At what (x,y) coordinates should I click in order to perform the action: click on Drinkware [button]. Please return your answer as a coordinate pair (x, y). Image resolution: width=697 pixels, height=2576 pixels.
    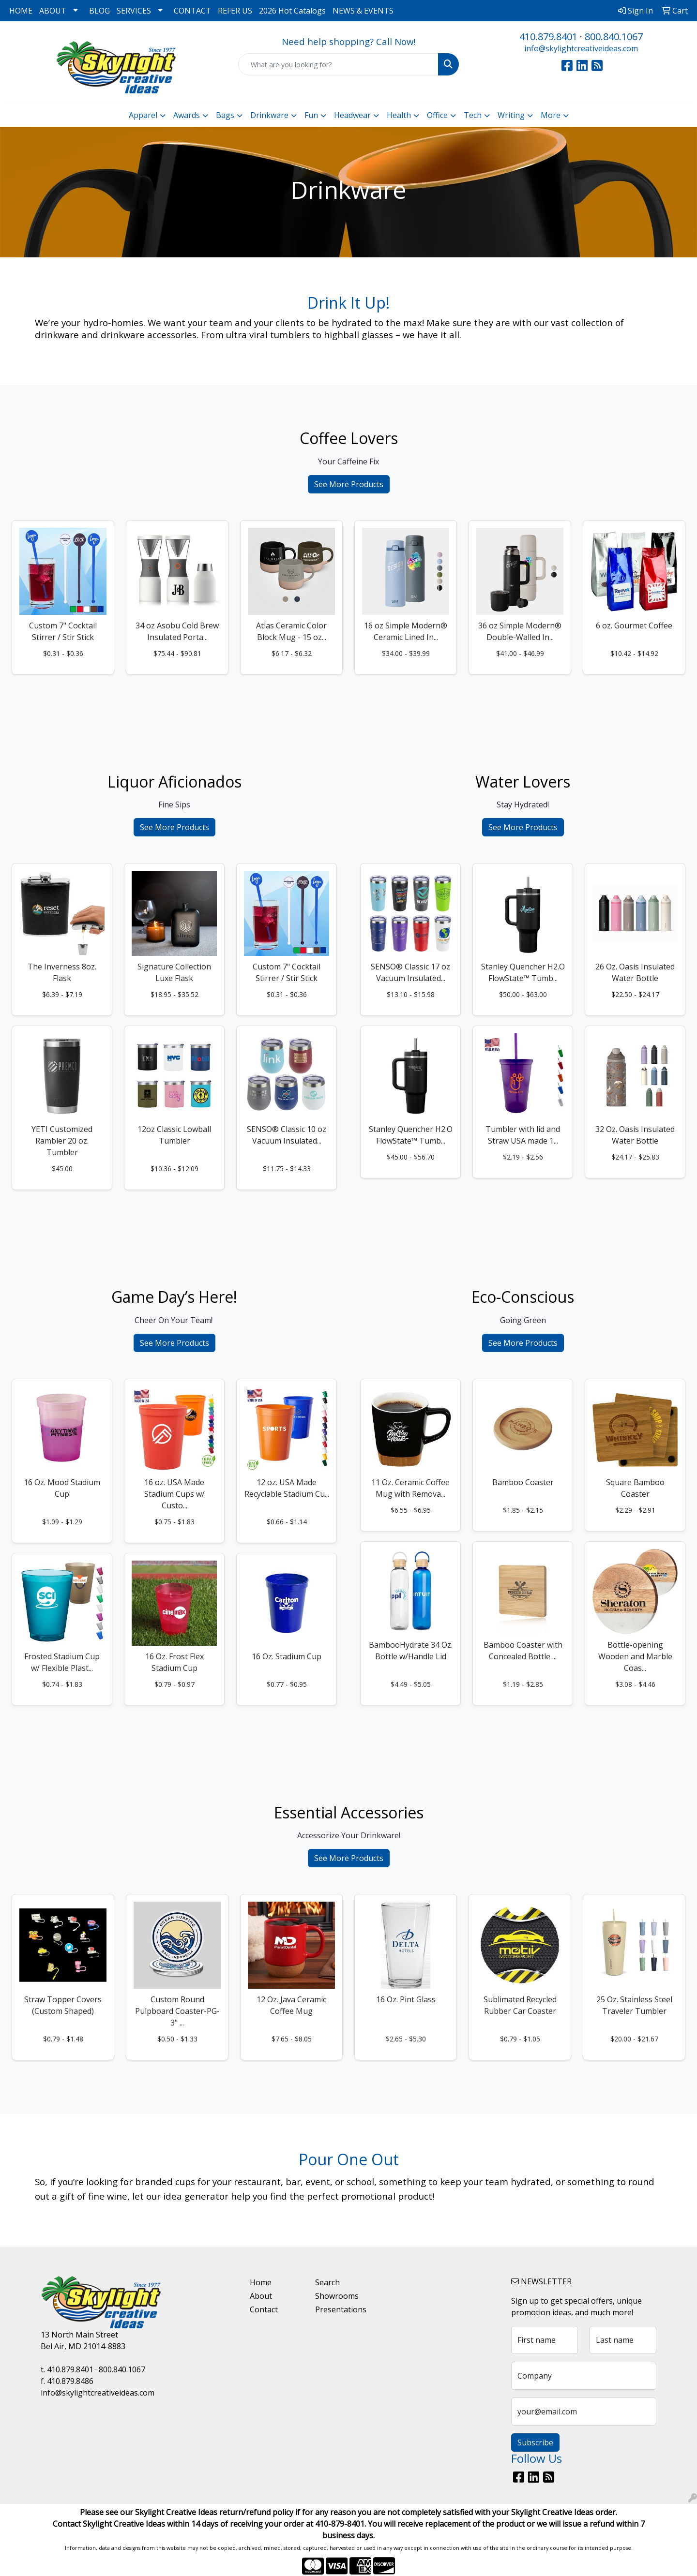
    Looking at the image, I should click on (269, 115).